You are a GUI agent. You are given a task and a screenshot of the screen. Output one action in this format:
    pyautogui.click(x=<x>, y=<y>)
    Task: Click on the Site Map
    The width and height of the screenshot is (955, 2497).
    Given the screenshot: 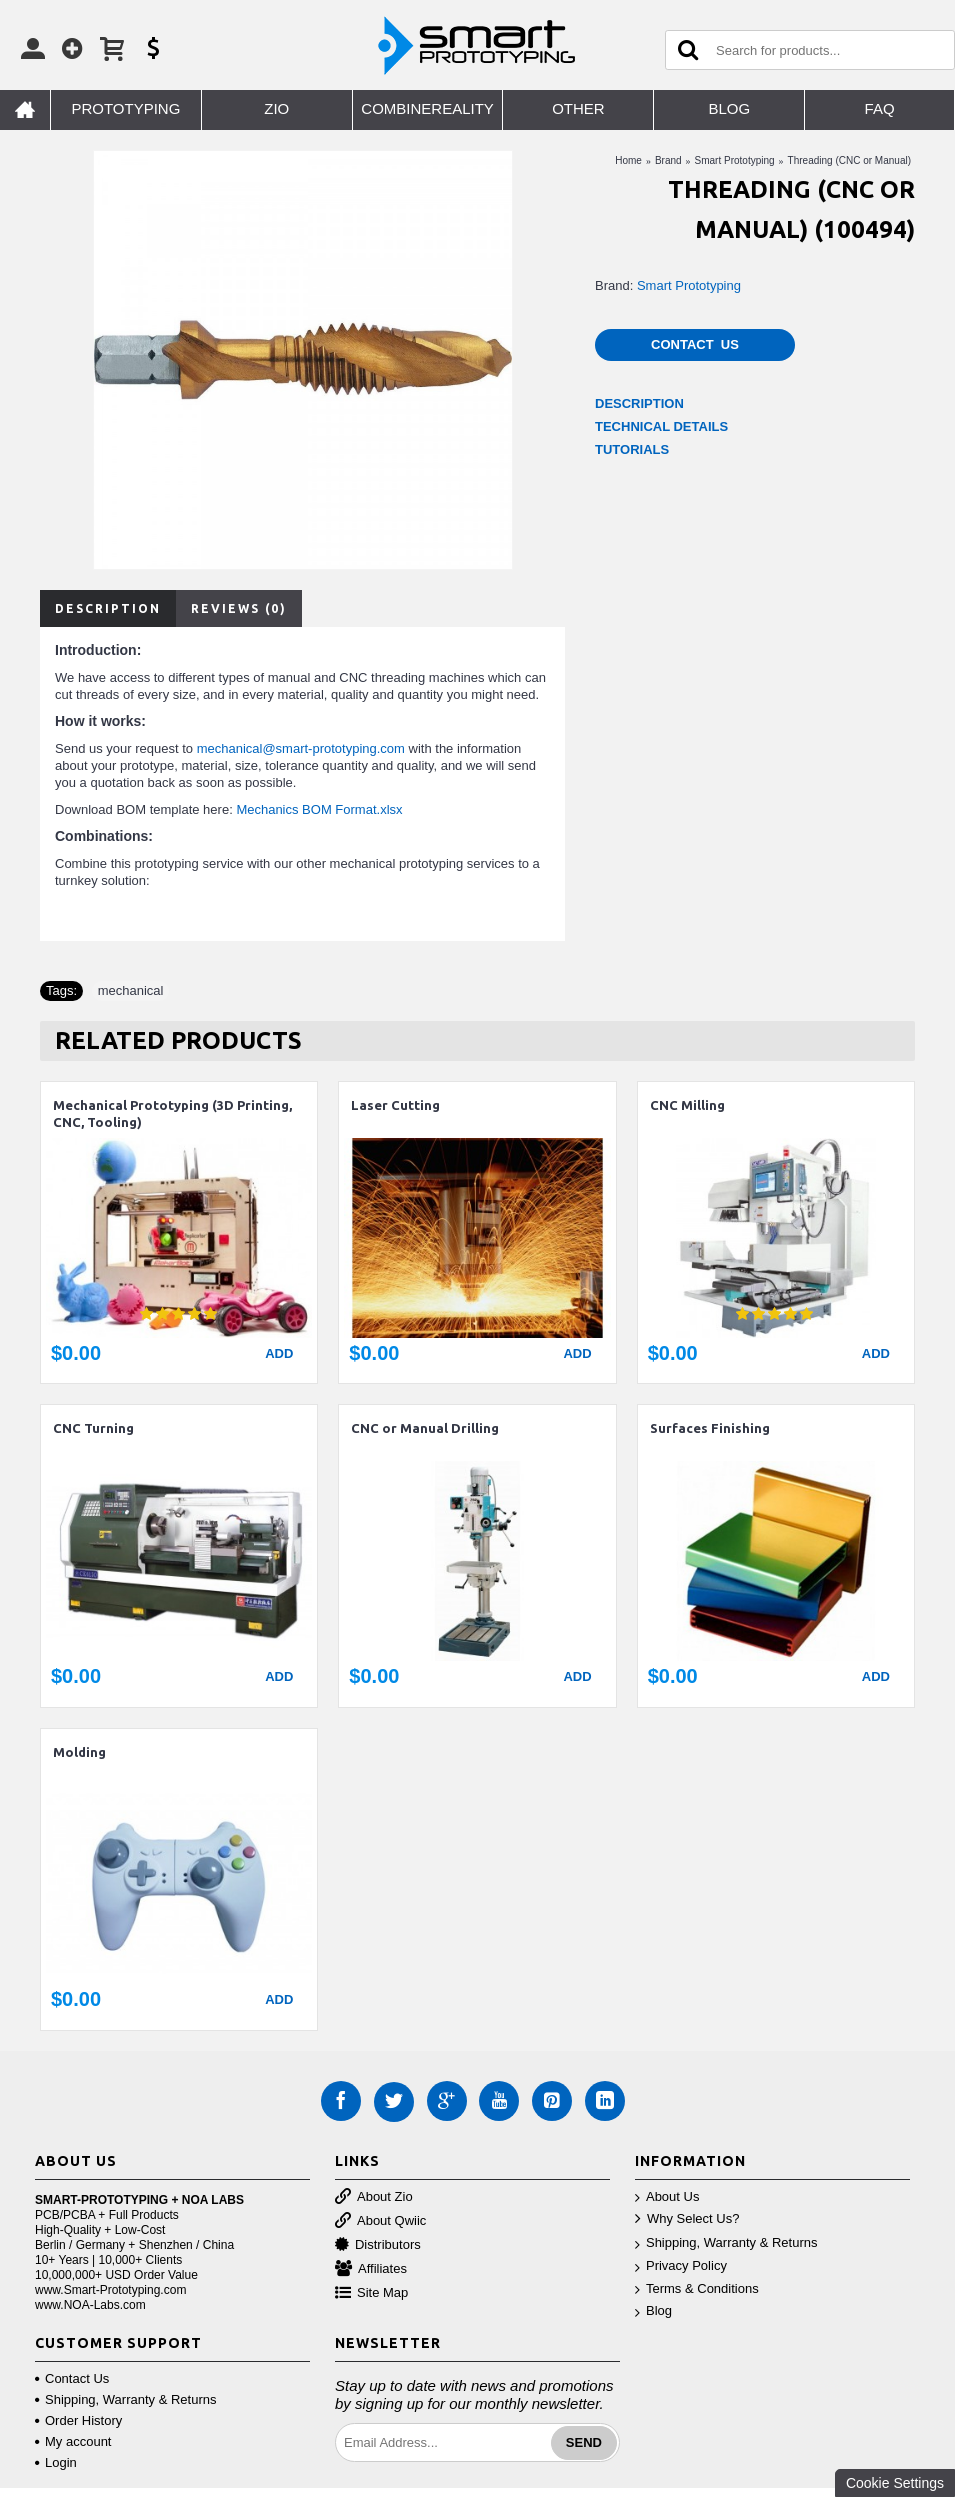 What is the action you would take?
    pyautogui.click(x=371, y=2293)
    